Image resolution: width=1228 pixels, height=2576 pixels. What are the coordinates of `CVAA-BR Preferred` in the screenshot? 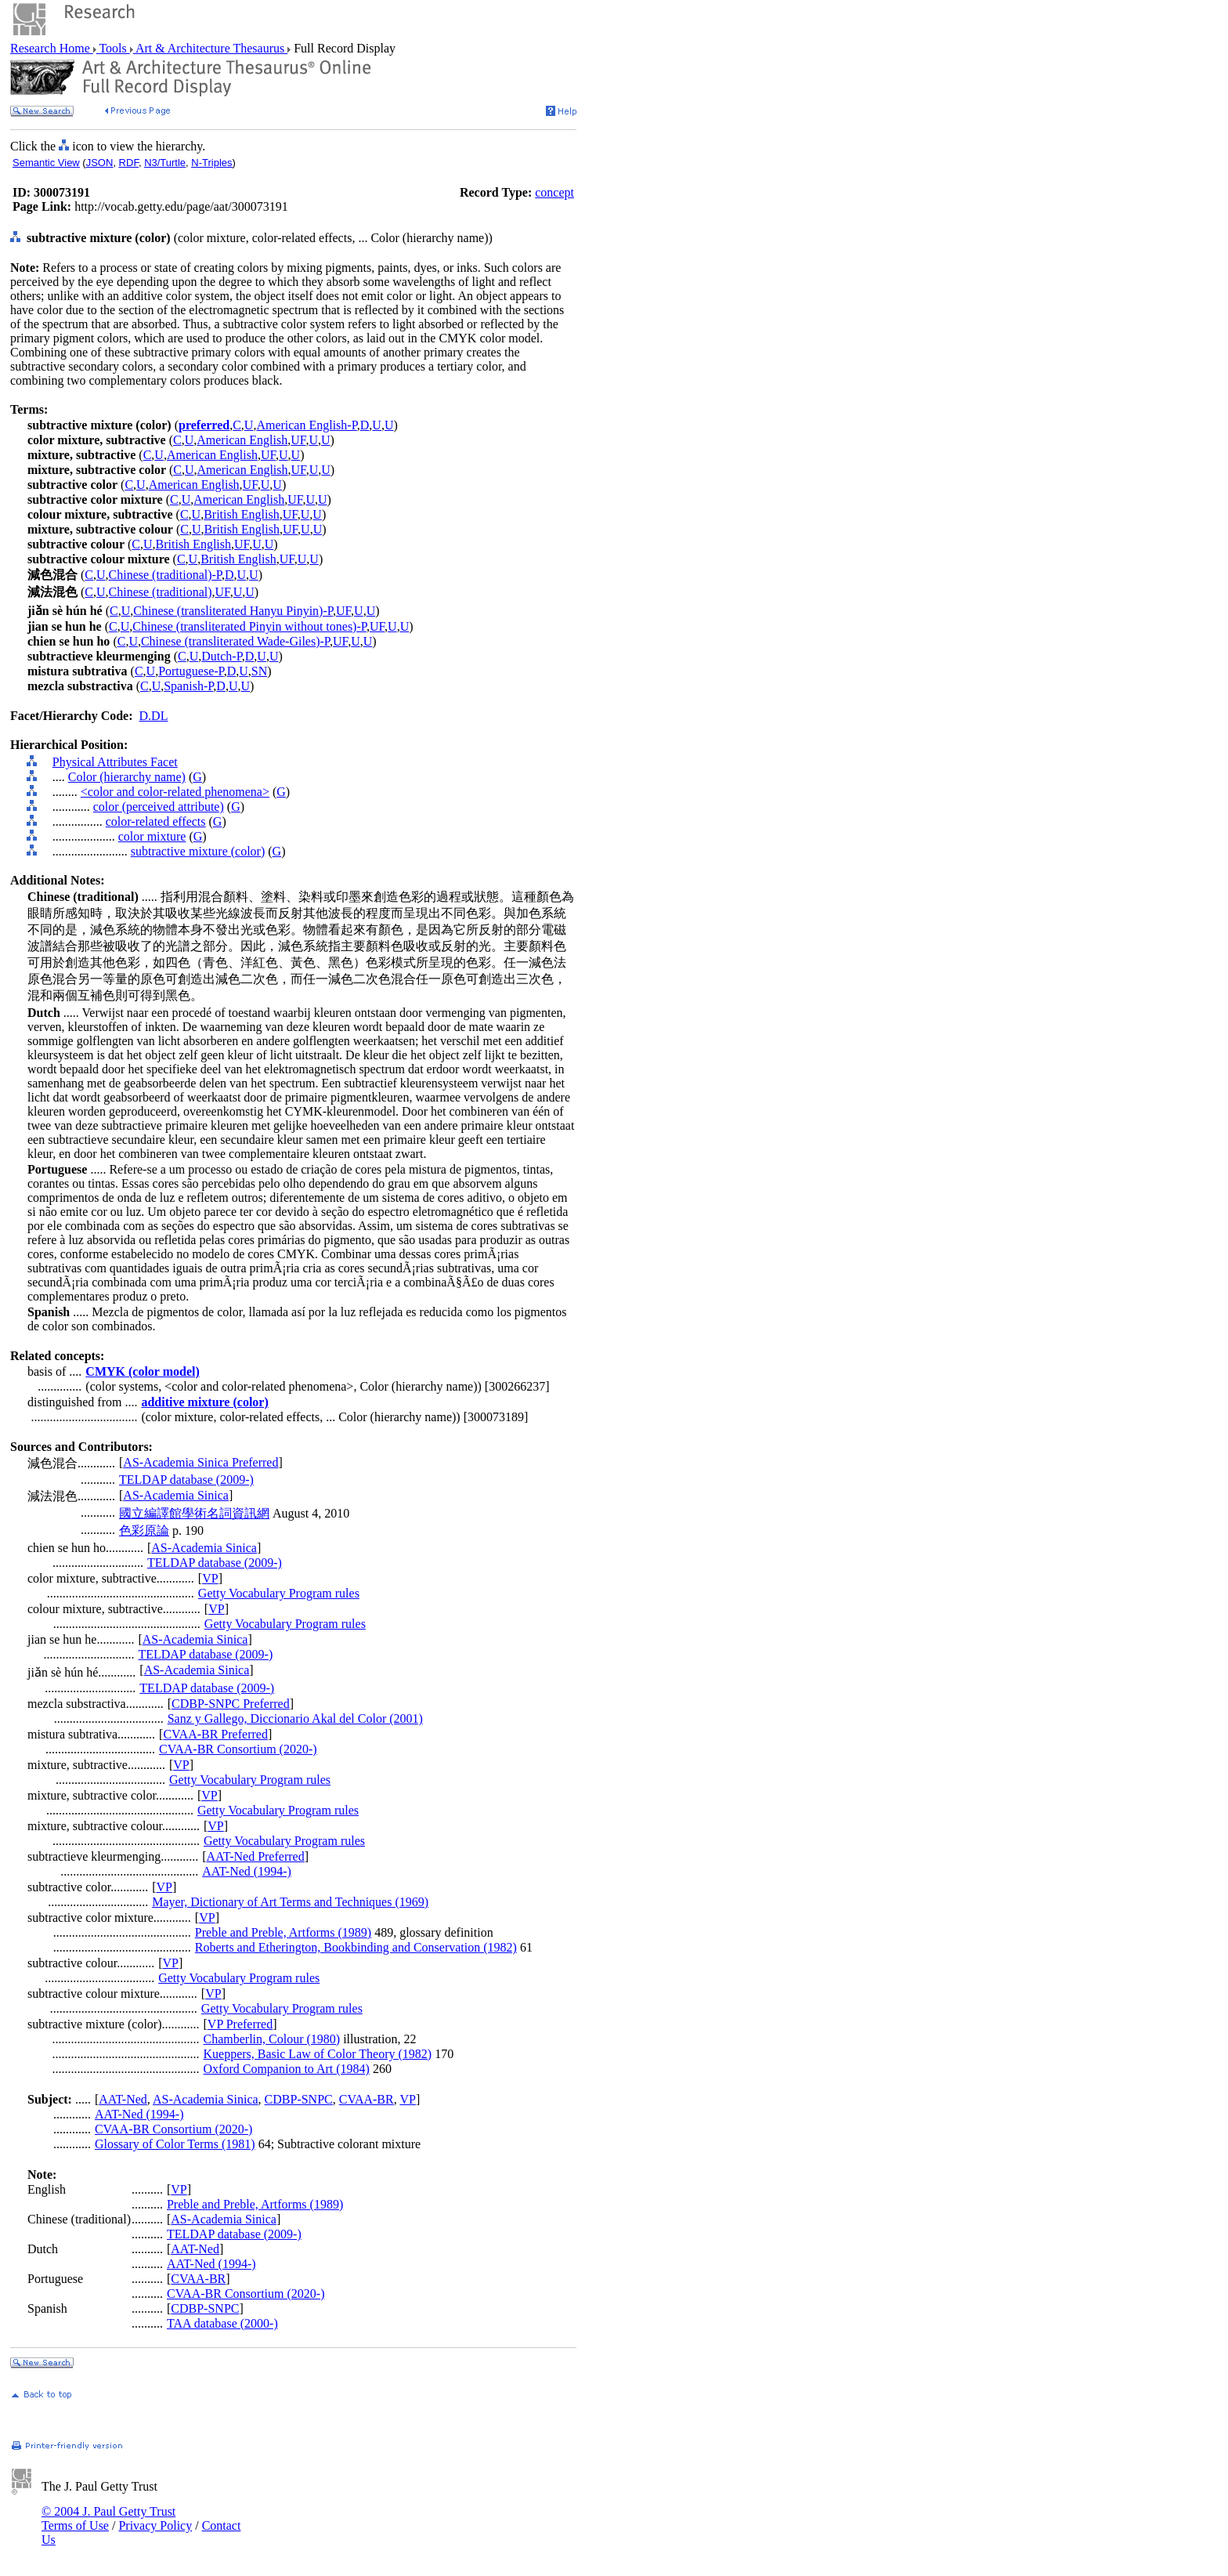 It's located at (215, 1734).